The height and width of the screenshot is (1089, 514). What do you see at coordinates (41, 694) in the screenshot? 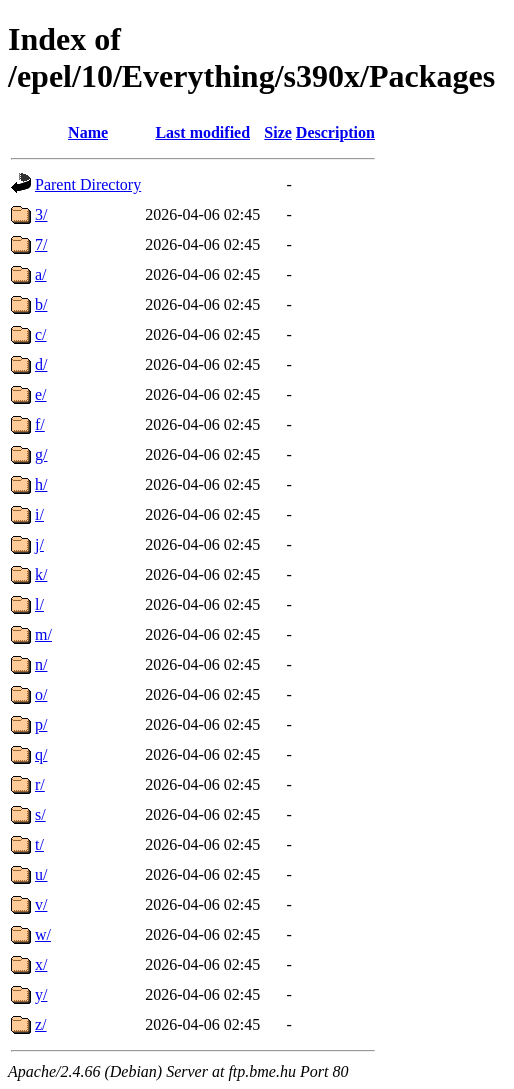
I see `o/` at bounding box center [41, 694].